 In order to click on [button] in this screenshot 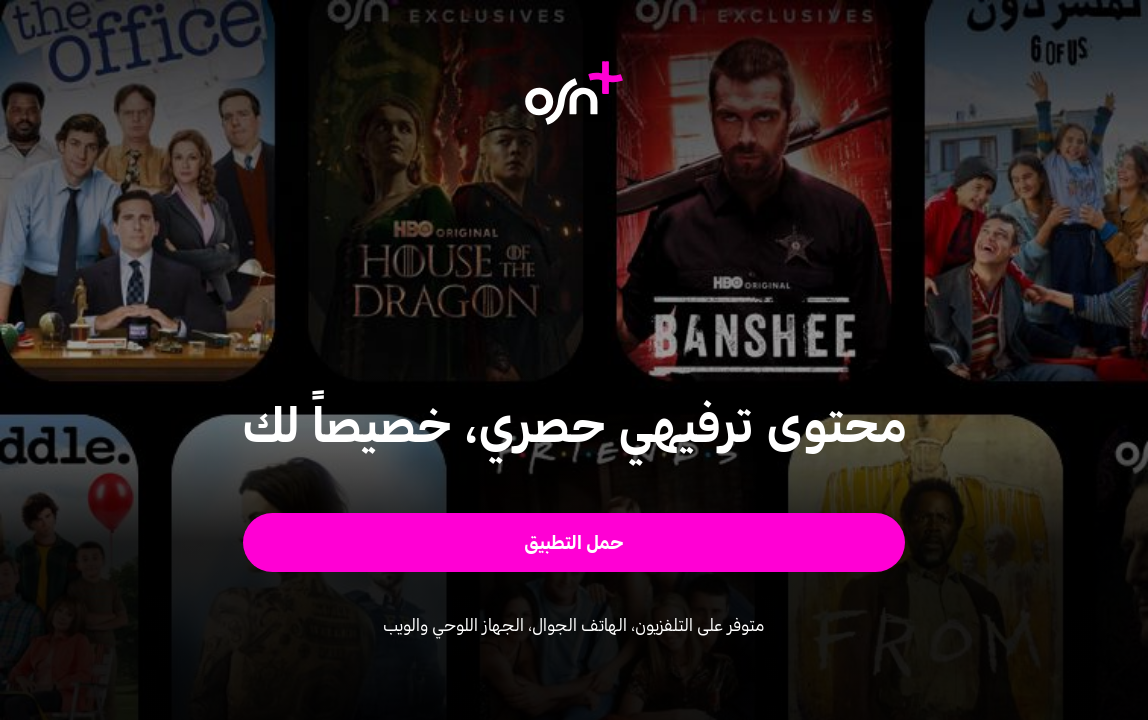, I will do `click(574, 542)`.